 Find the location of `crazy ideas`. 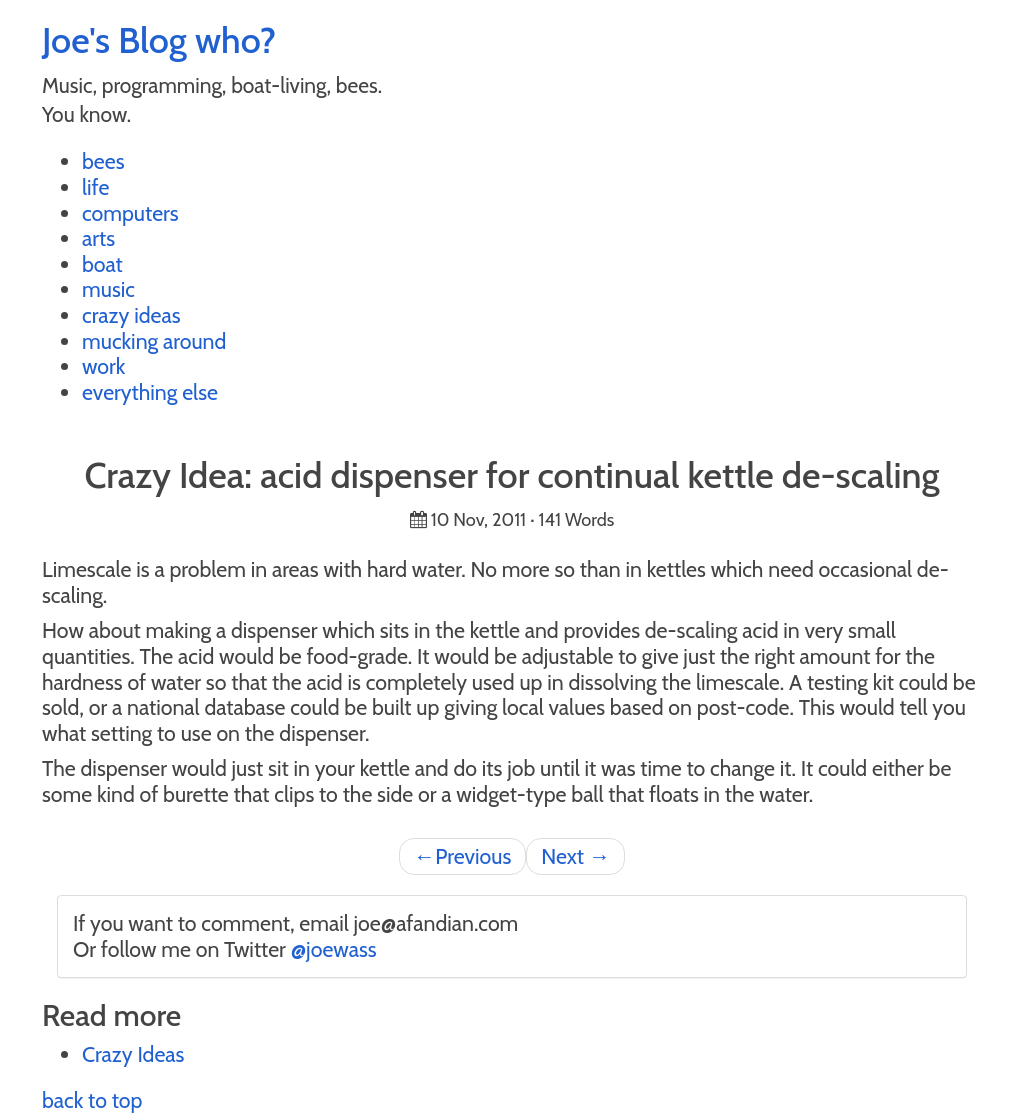

crazy ideas is located at coordinates (131, 315).